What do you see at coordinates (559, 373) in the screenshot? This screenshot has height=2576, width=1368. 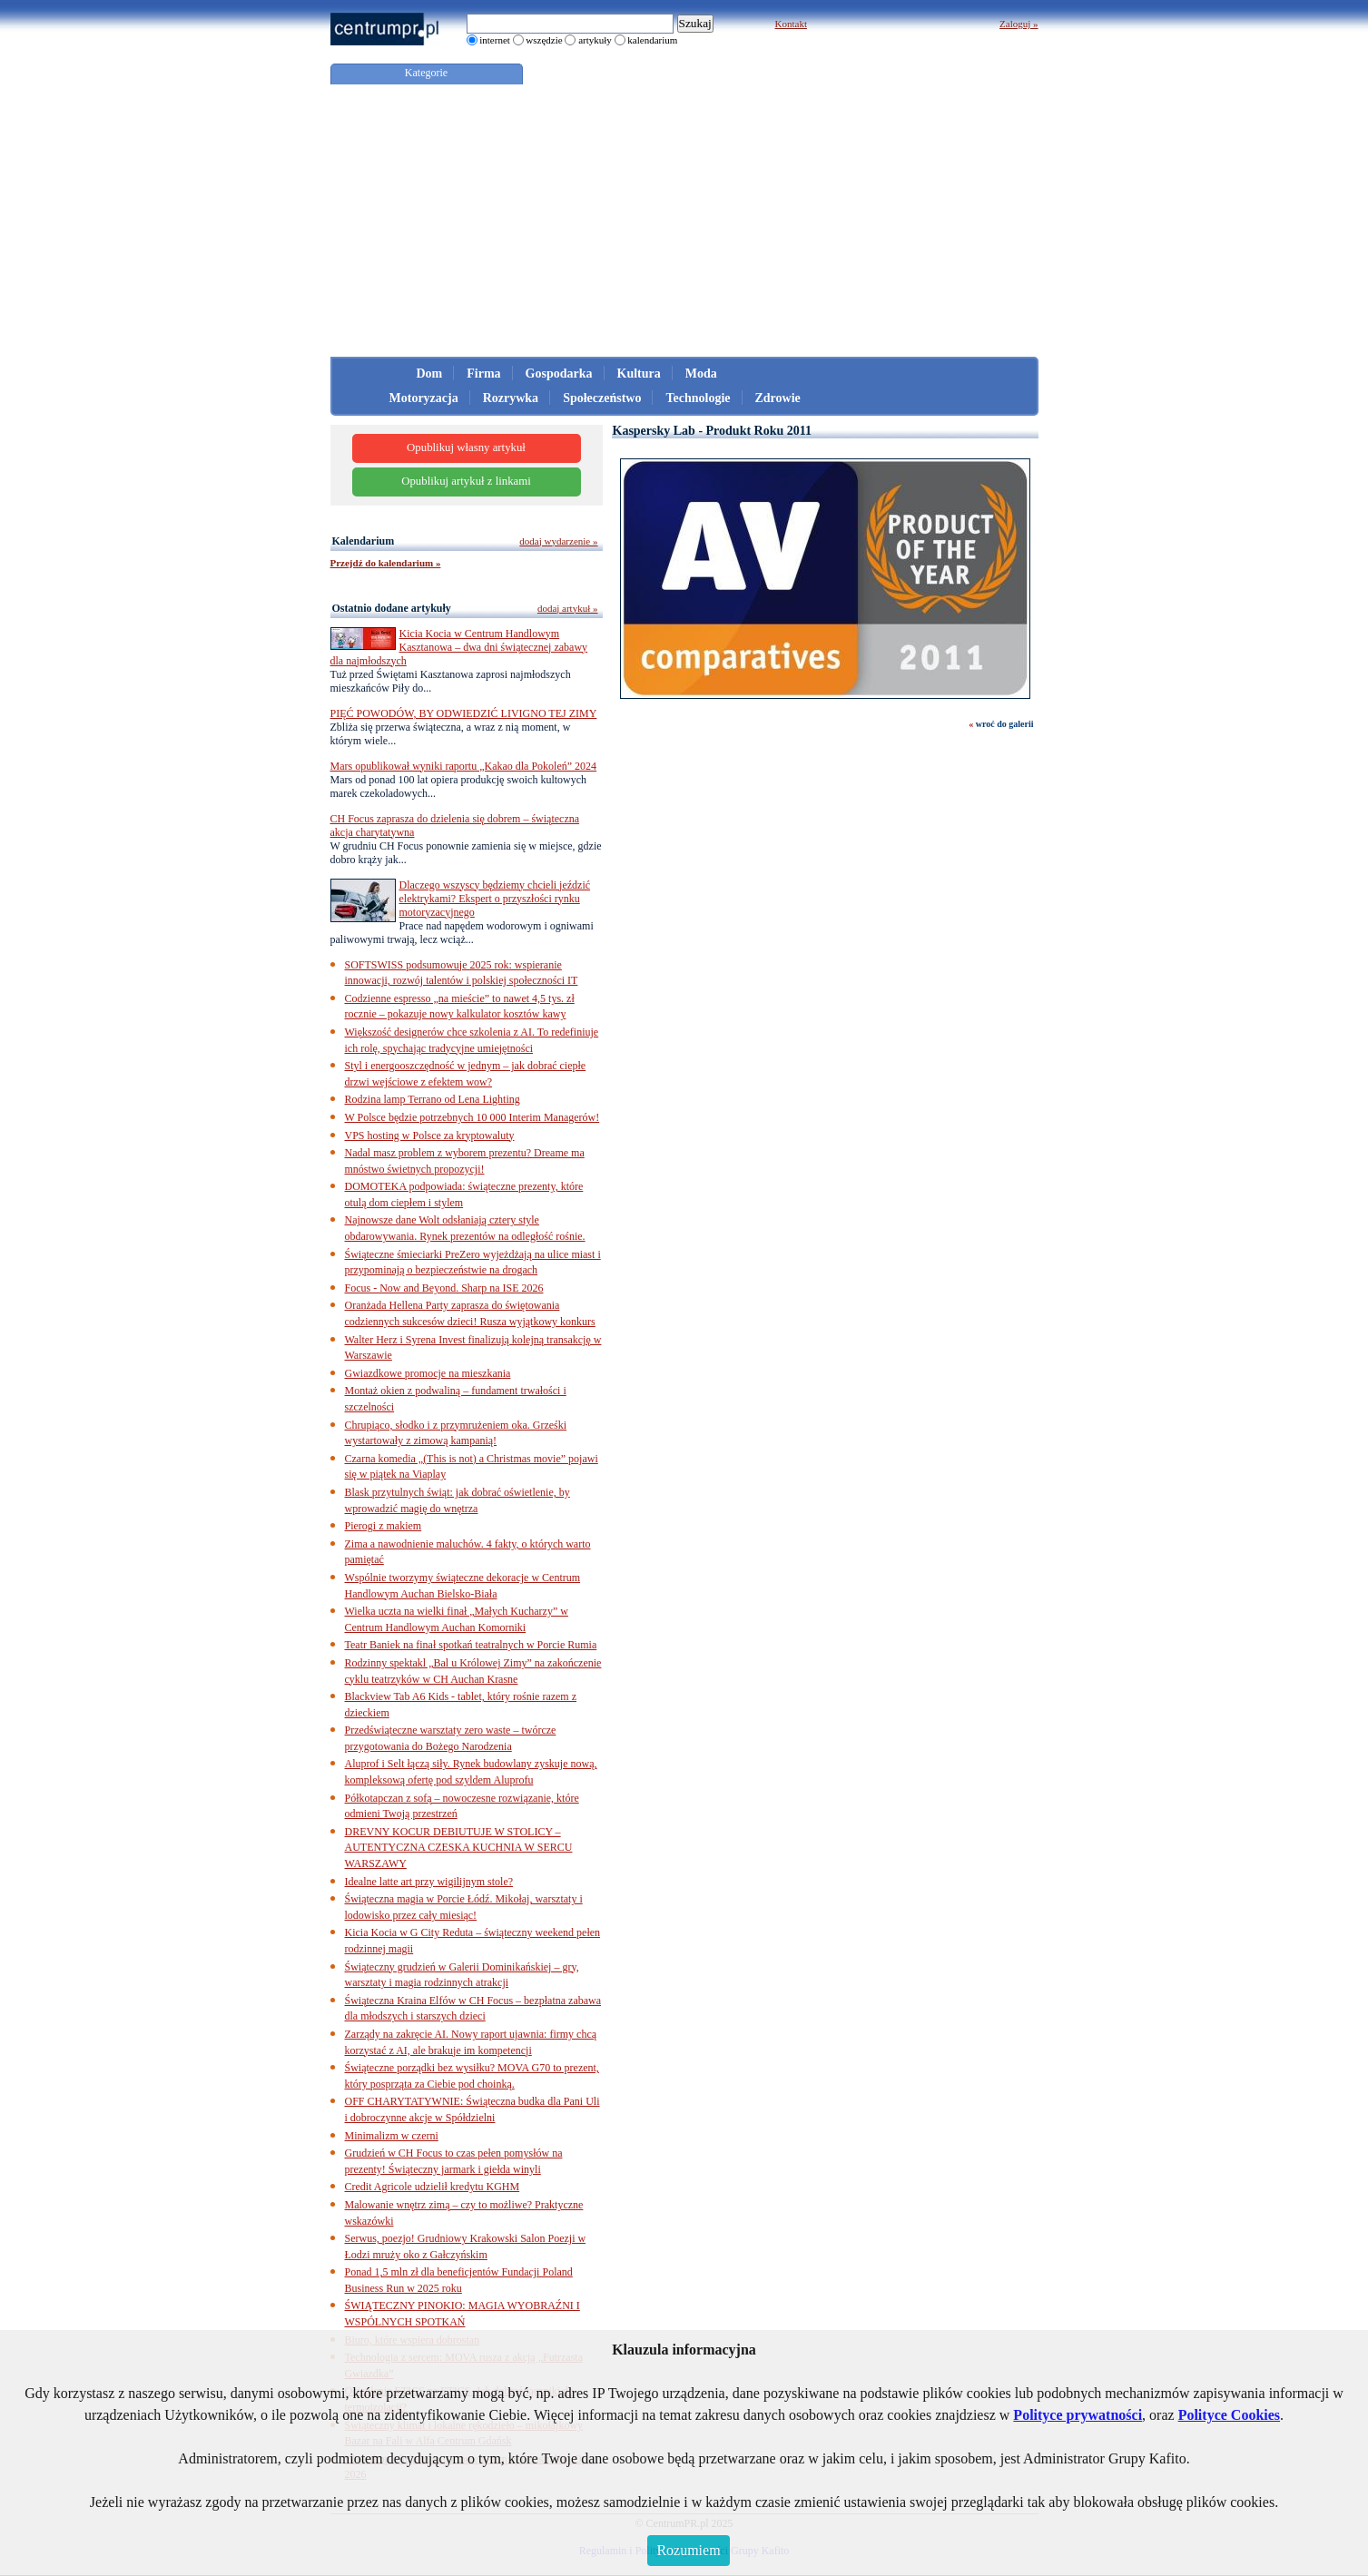 I see `Gospodarka` at bounding box center [559, 373].